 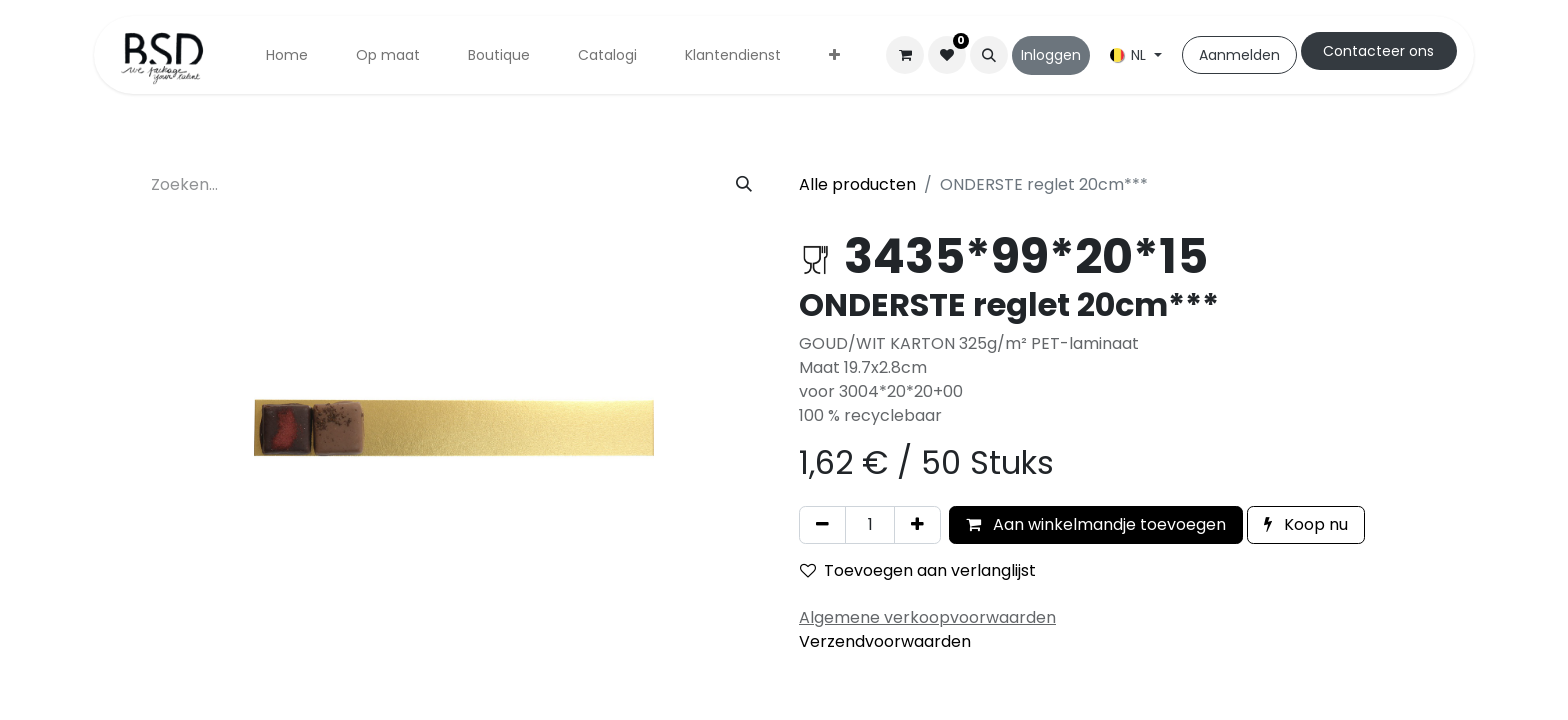 I want to click on Aanmelden, so click(x=1239, y=55).